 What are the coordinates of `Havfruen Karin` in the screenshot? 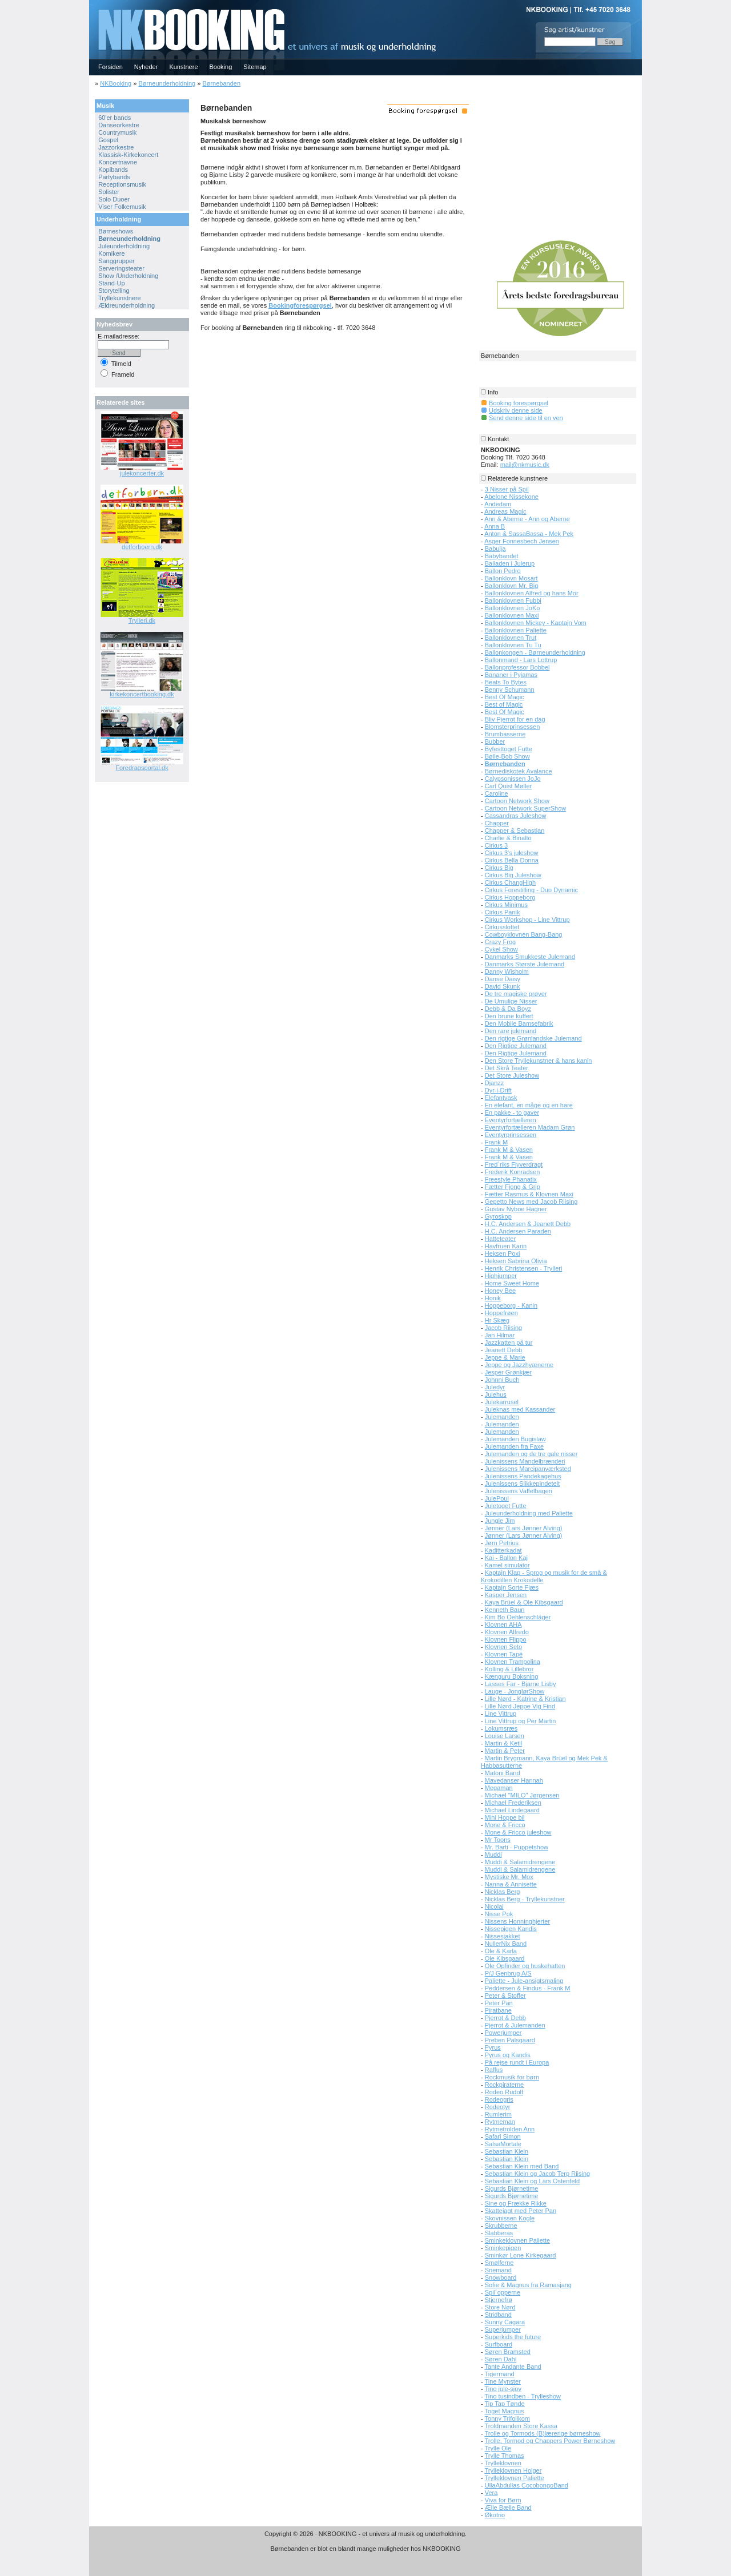 It's located at (506, 1246).